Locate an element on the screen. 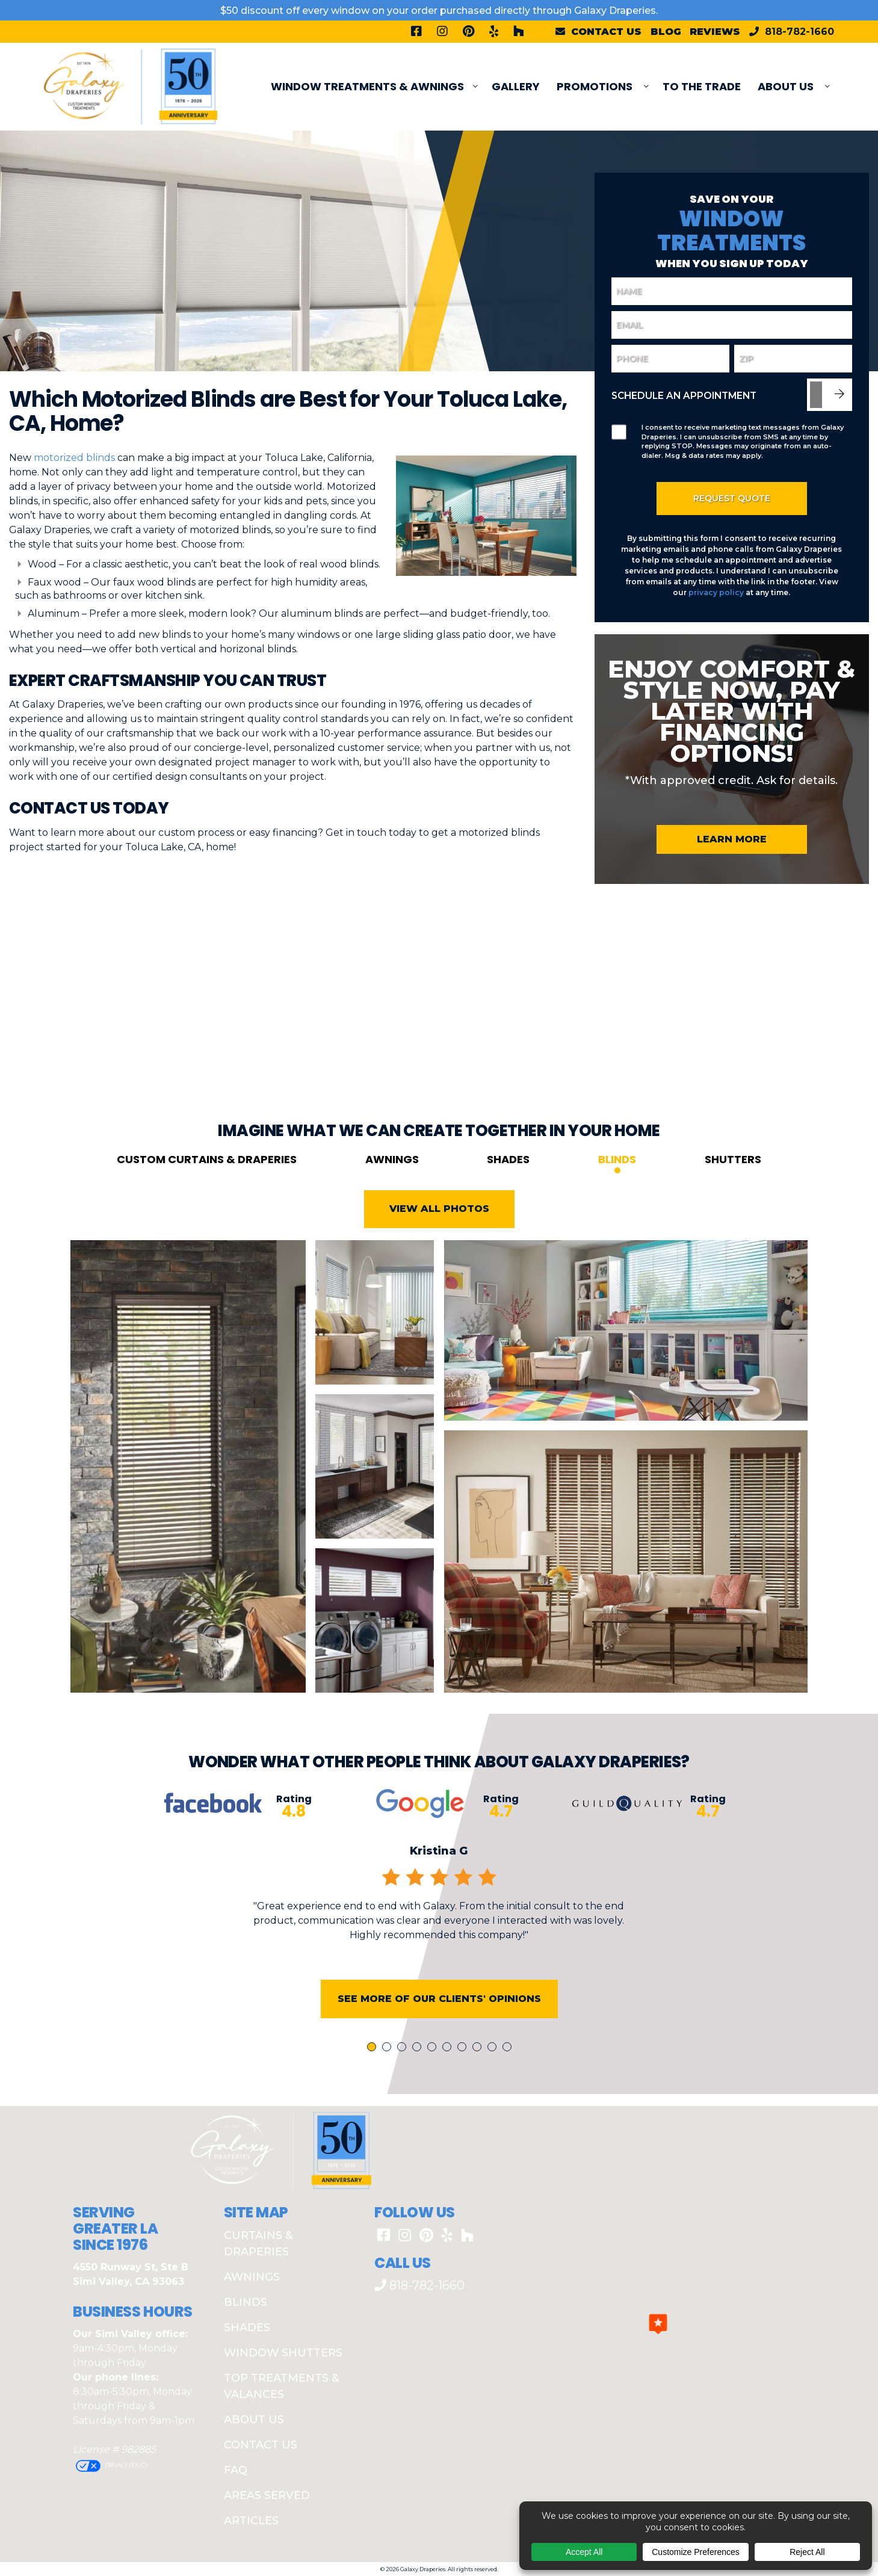 The image size is (878, 2576). Custom Curtains & Draperies is located at coordinates (207, 1211).